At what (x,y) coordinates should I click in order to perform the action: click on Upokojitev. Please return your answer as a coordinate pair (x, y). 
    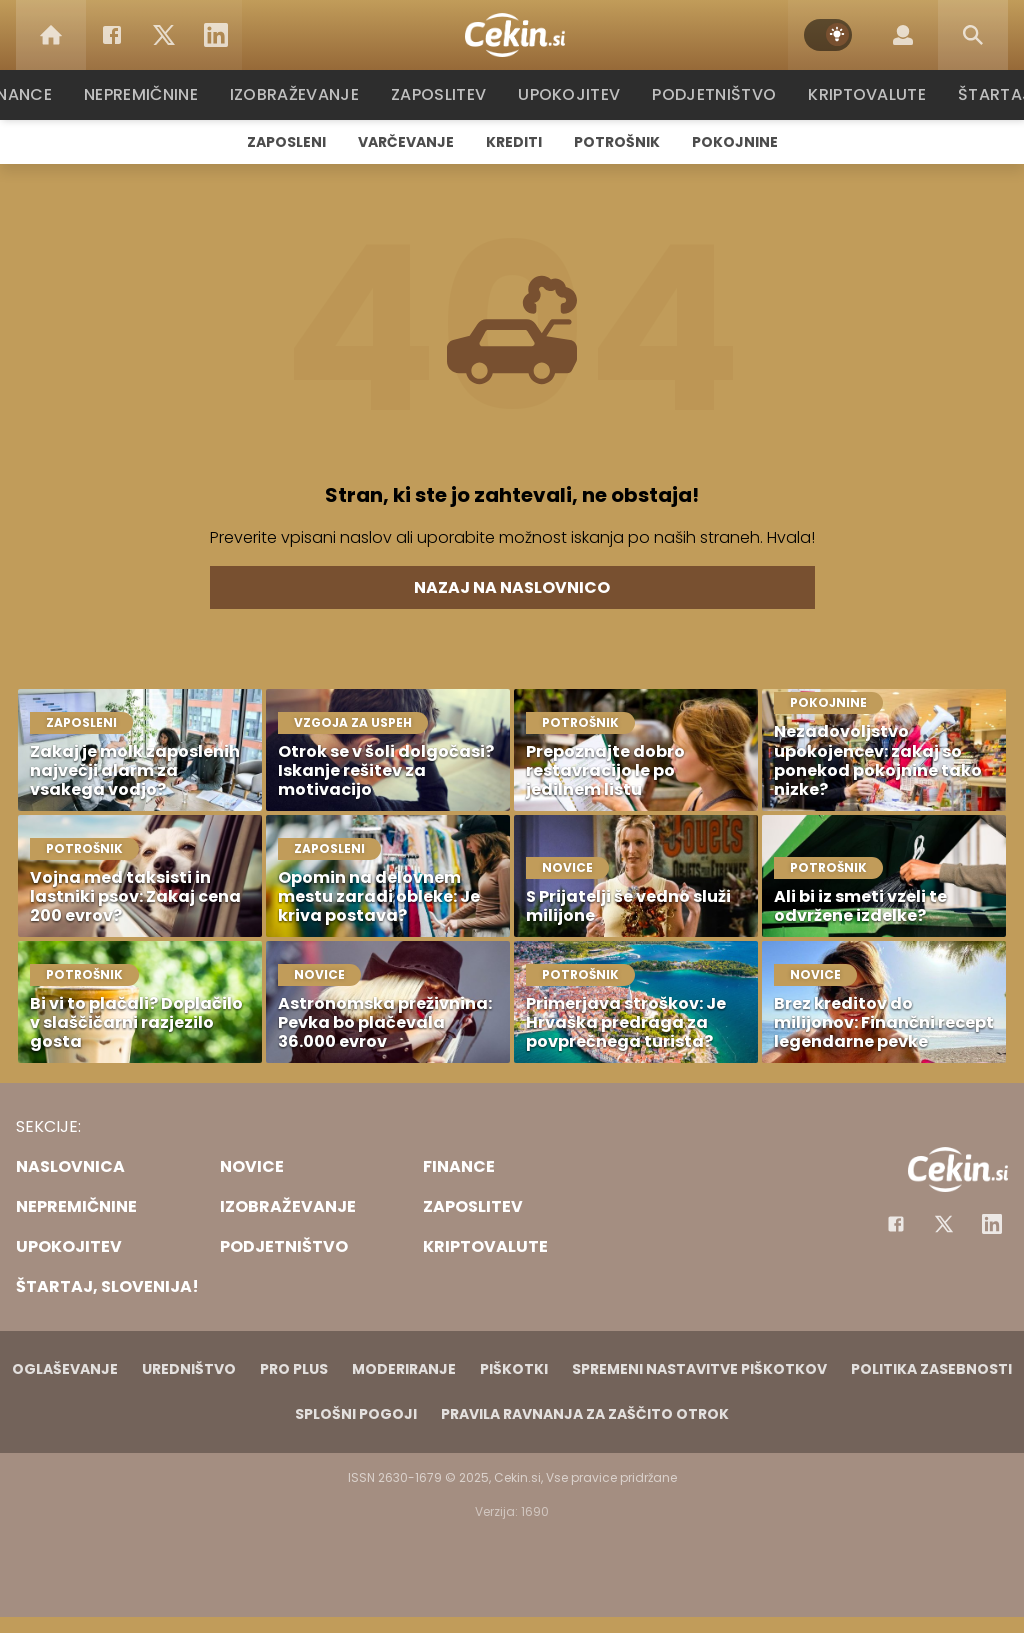
    Looking at the image, I should click on (573, 94).